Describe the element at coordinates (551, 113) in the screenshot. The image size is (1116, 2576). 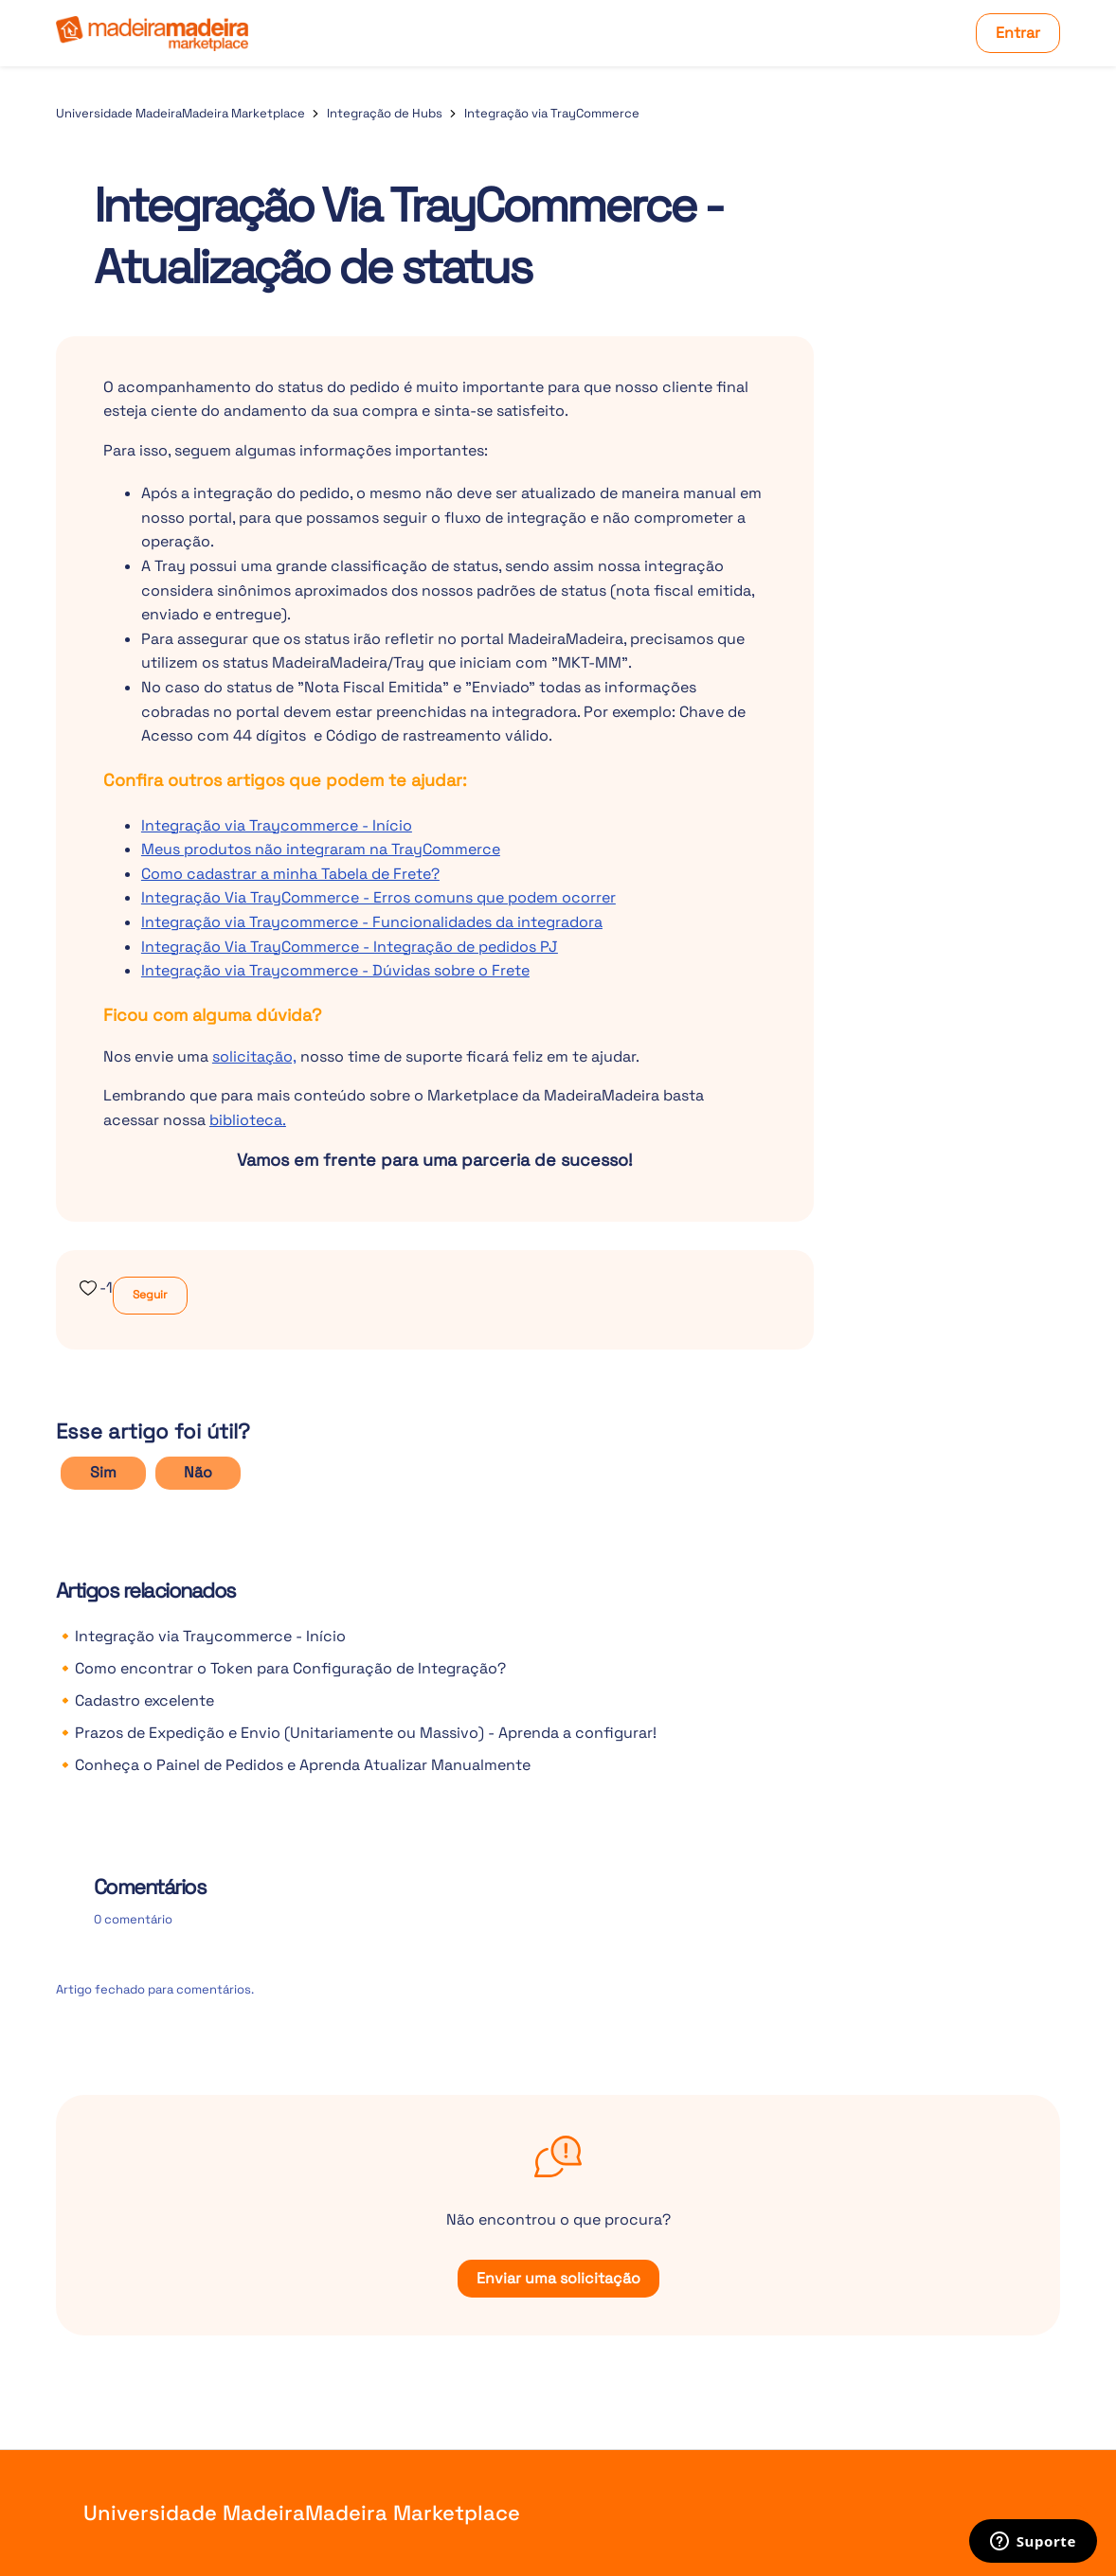
I see `Integração via TrayCommerce` at that location.